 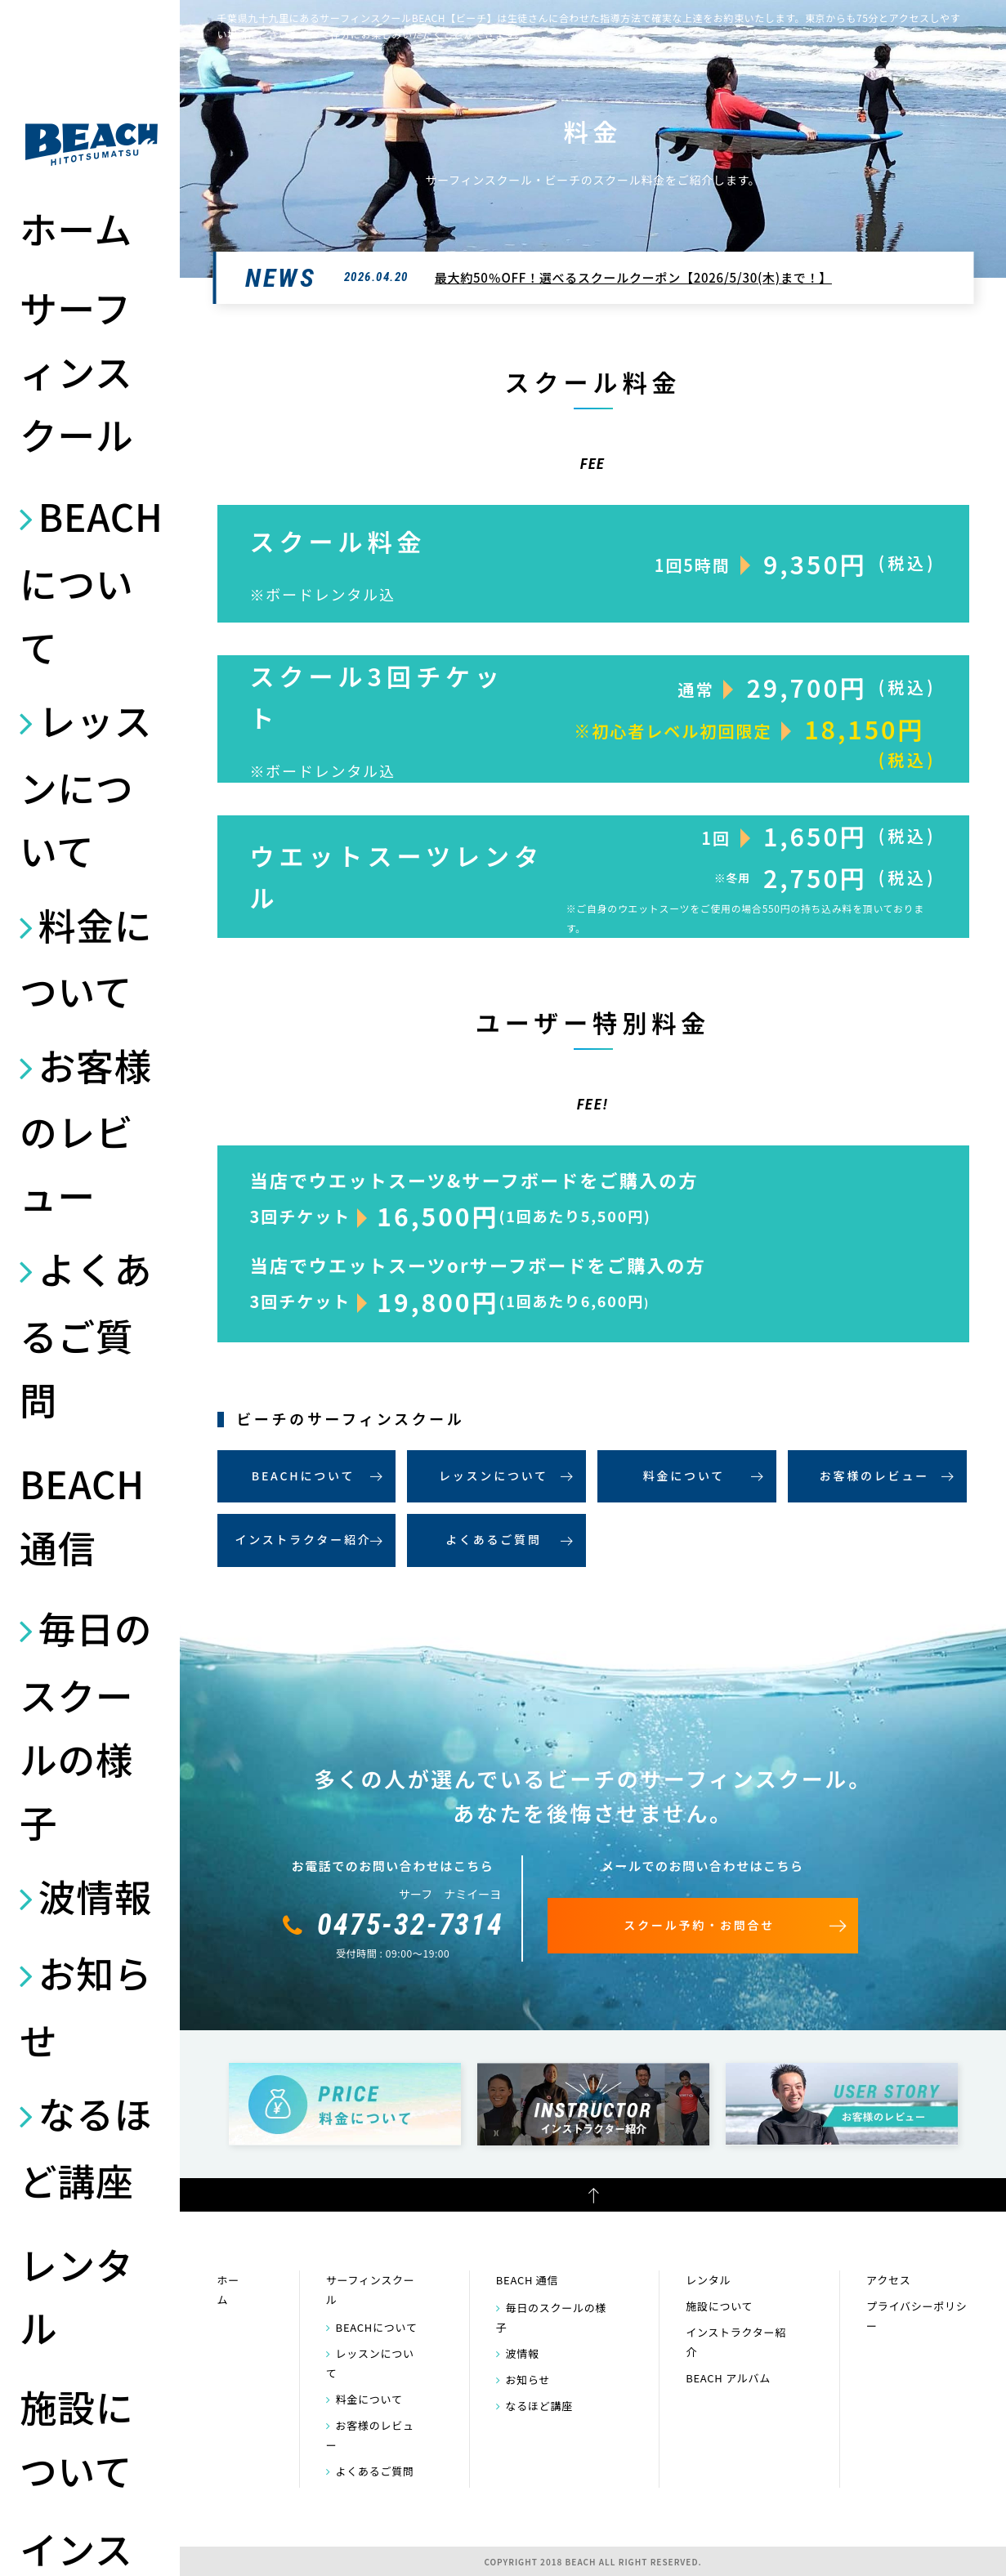 What do you see at coordinates (86, 957) in the screenshot?
I see `料金について` at bounding box center [86, 957].